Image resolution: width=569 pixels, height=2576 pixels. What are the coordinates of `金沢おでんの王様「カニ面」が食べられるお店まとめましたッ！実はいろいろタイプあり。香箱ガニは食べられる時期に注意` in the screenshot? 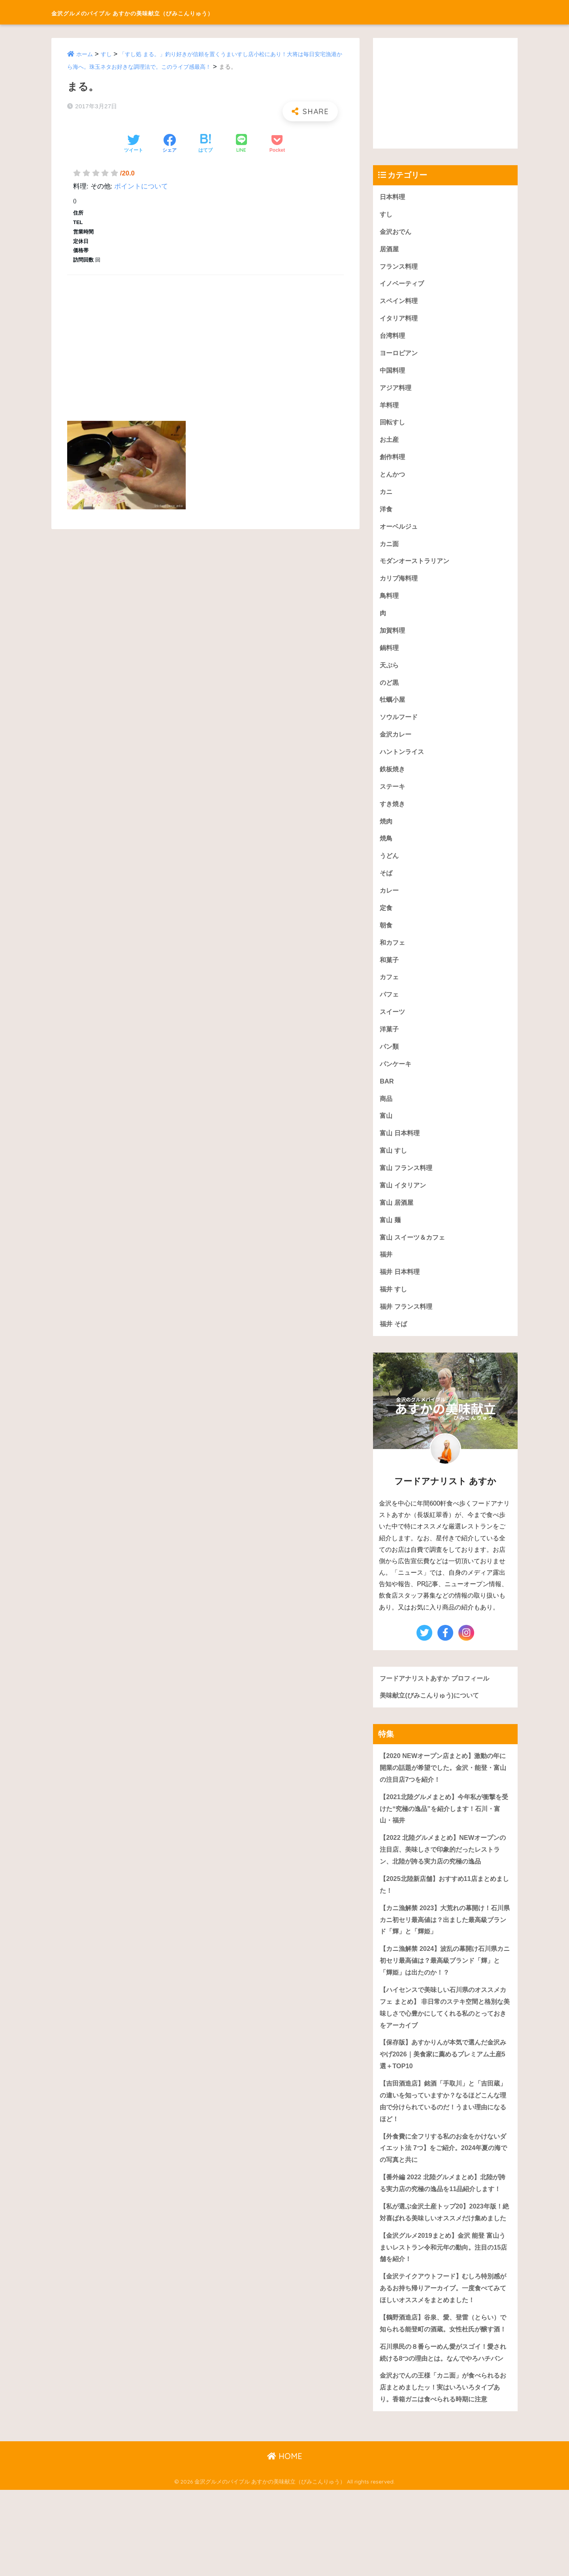 It's located at (443, 2473).